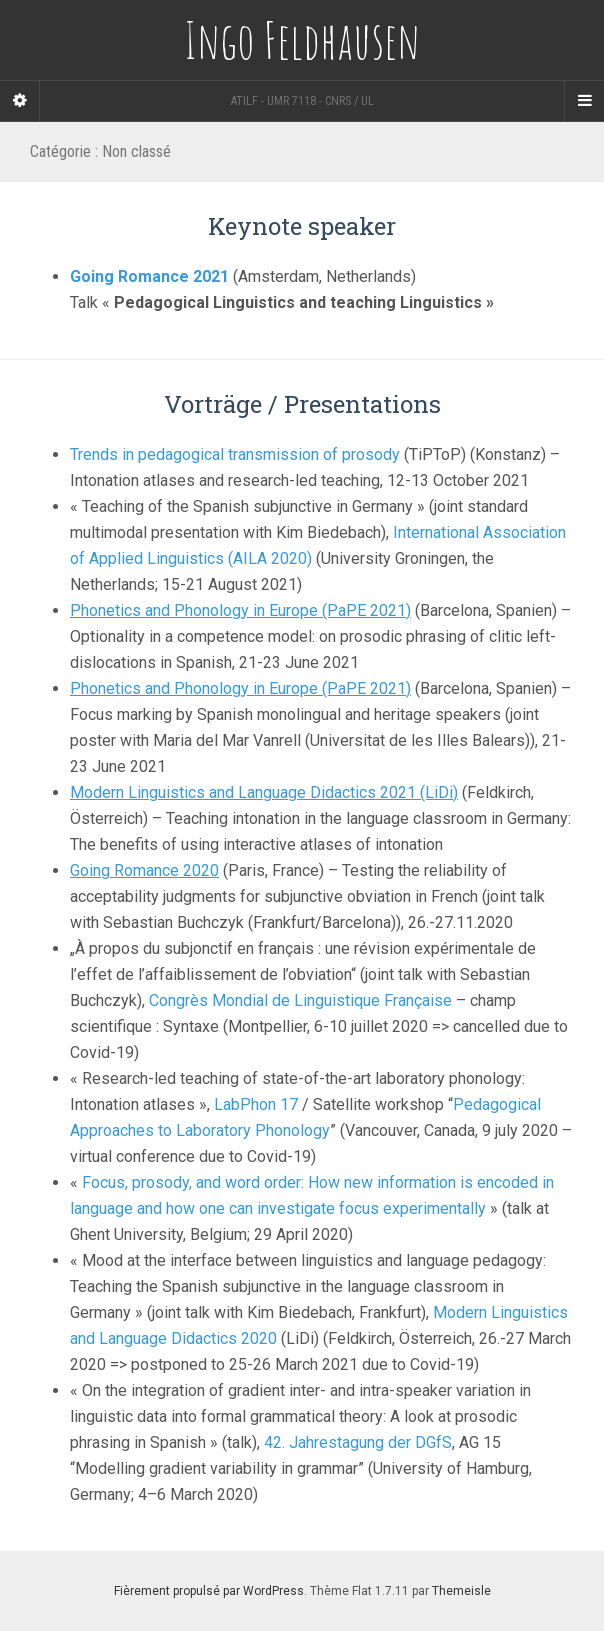 The height and width of the screenshot is (1631, 604). I want to click on Trends in pedagogical transmission of prosody, so click(235, 454).